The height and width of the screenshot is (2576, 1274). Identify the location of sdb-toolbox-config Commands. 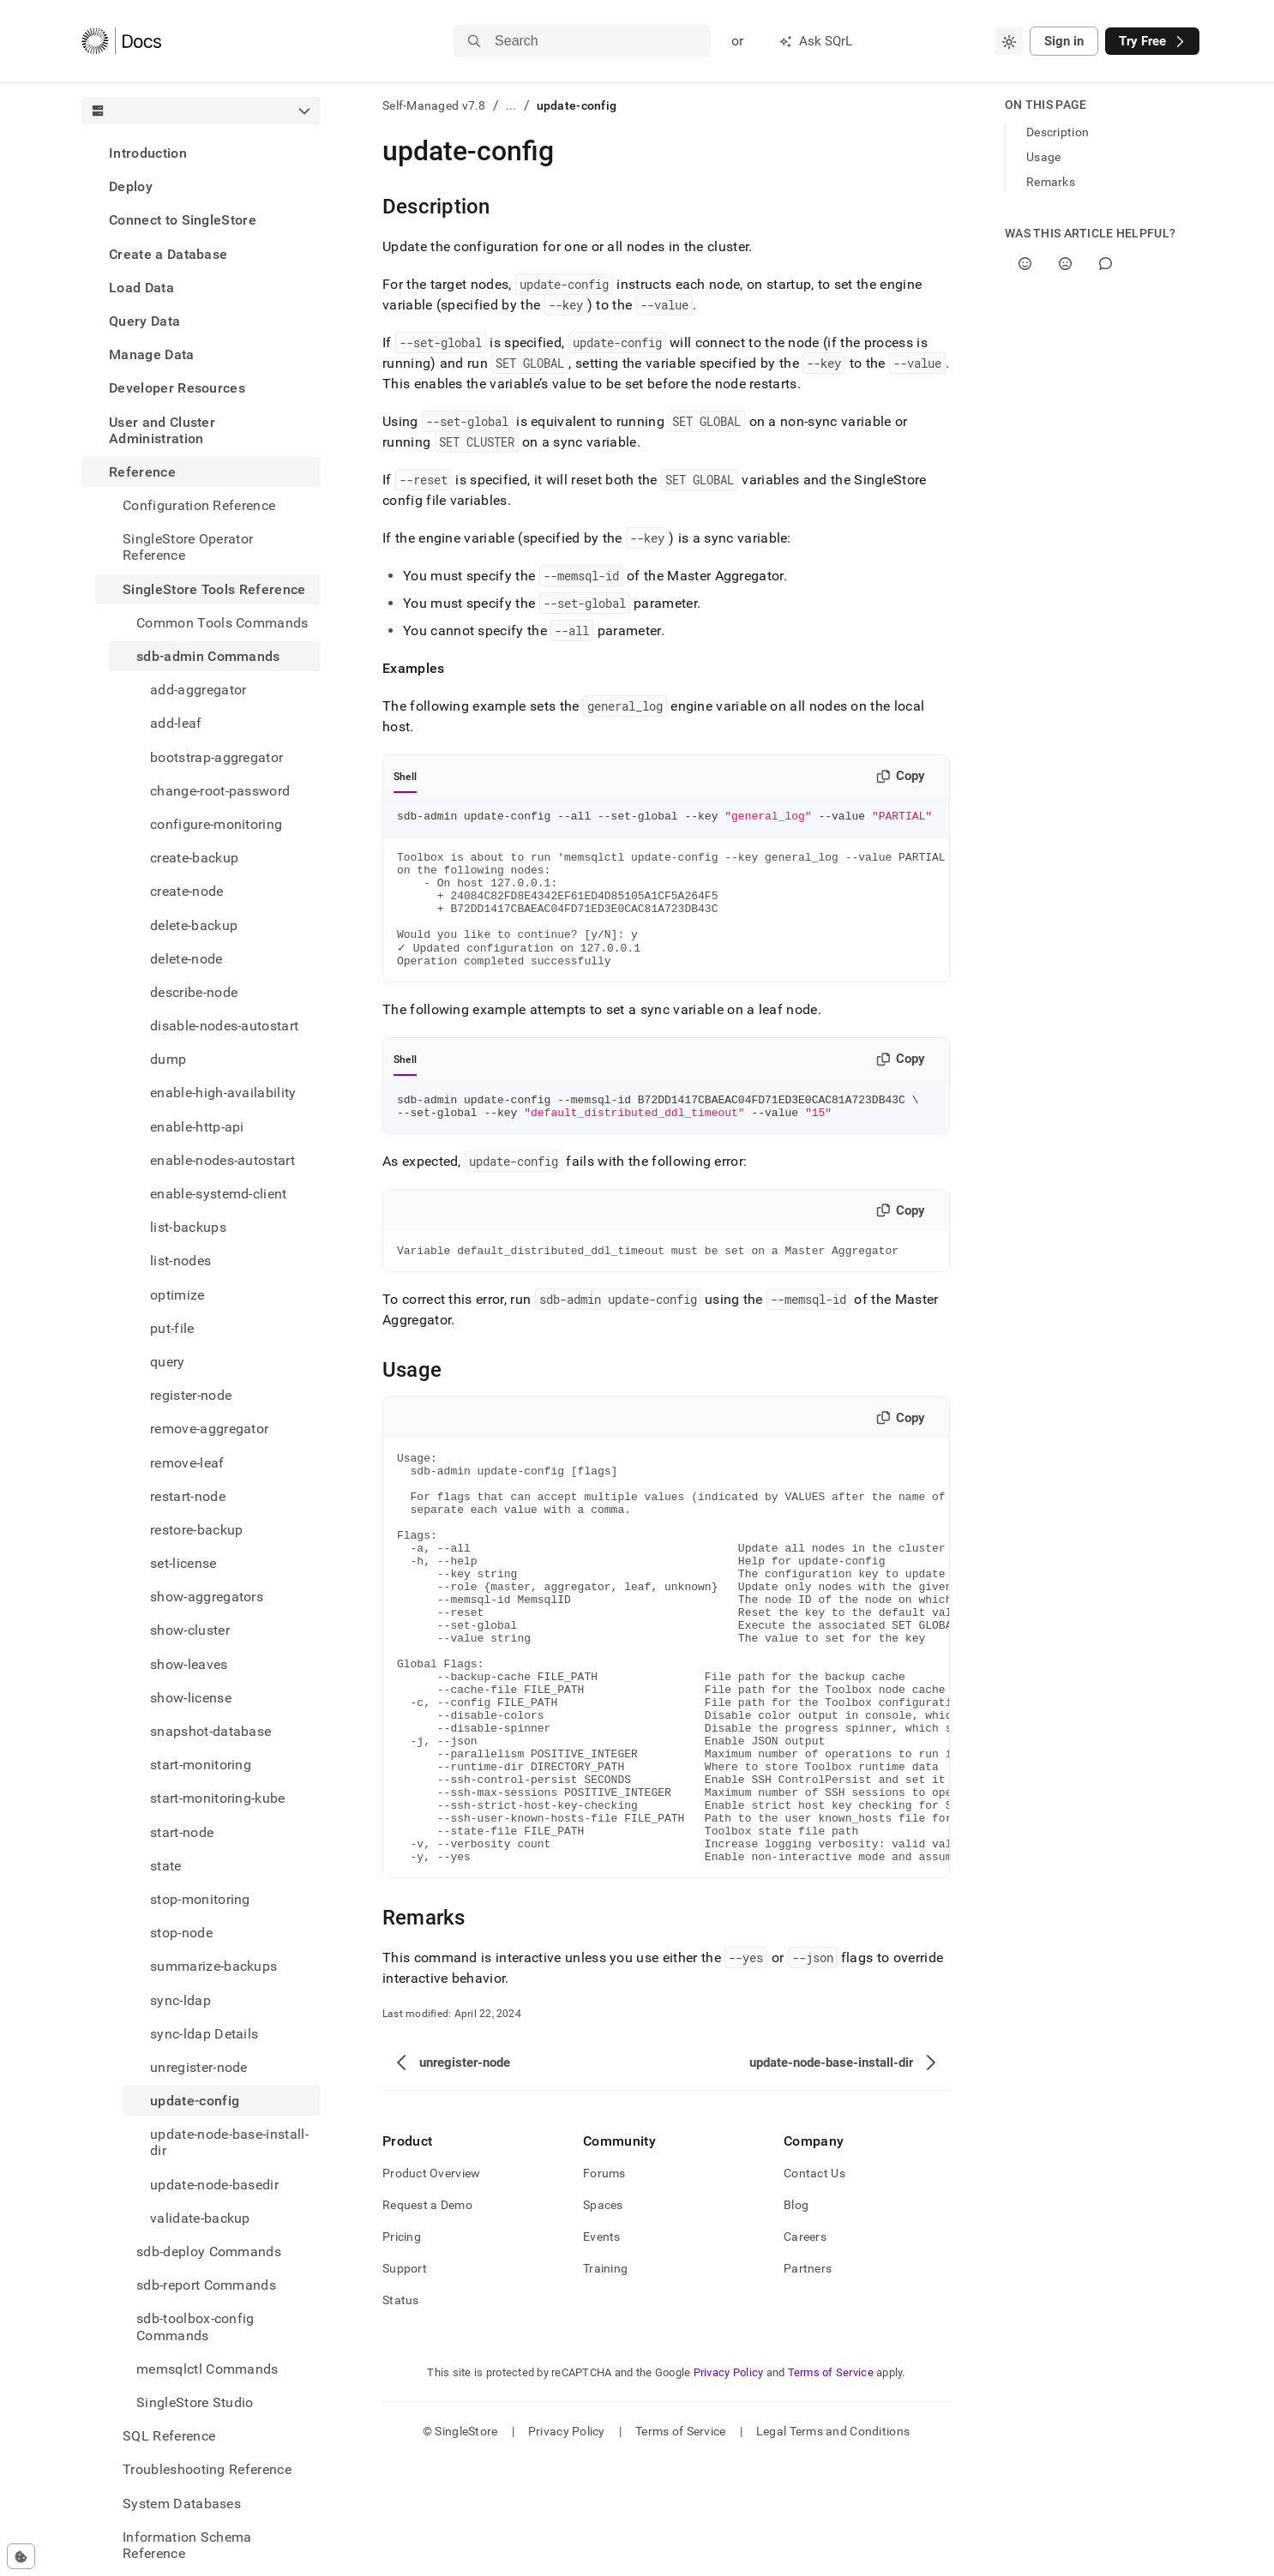
(195, 2326).